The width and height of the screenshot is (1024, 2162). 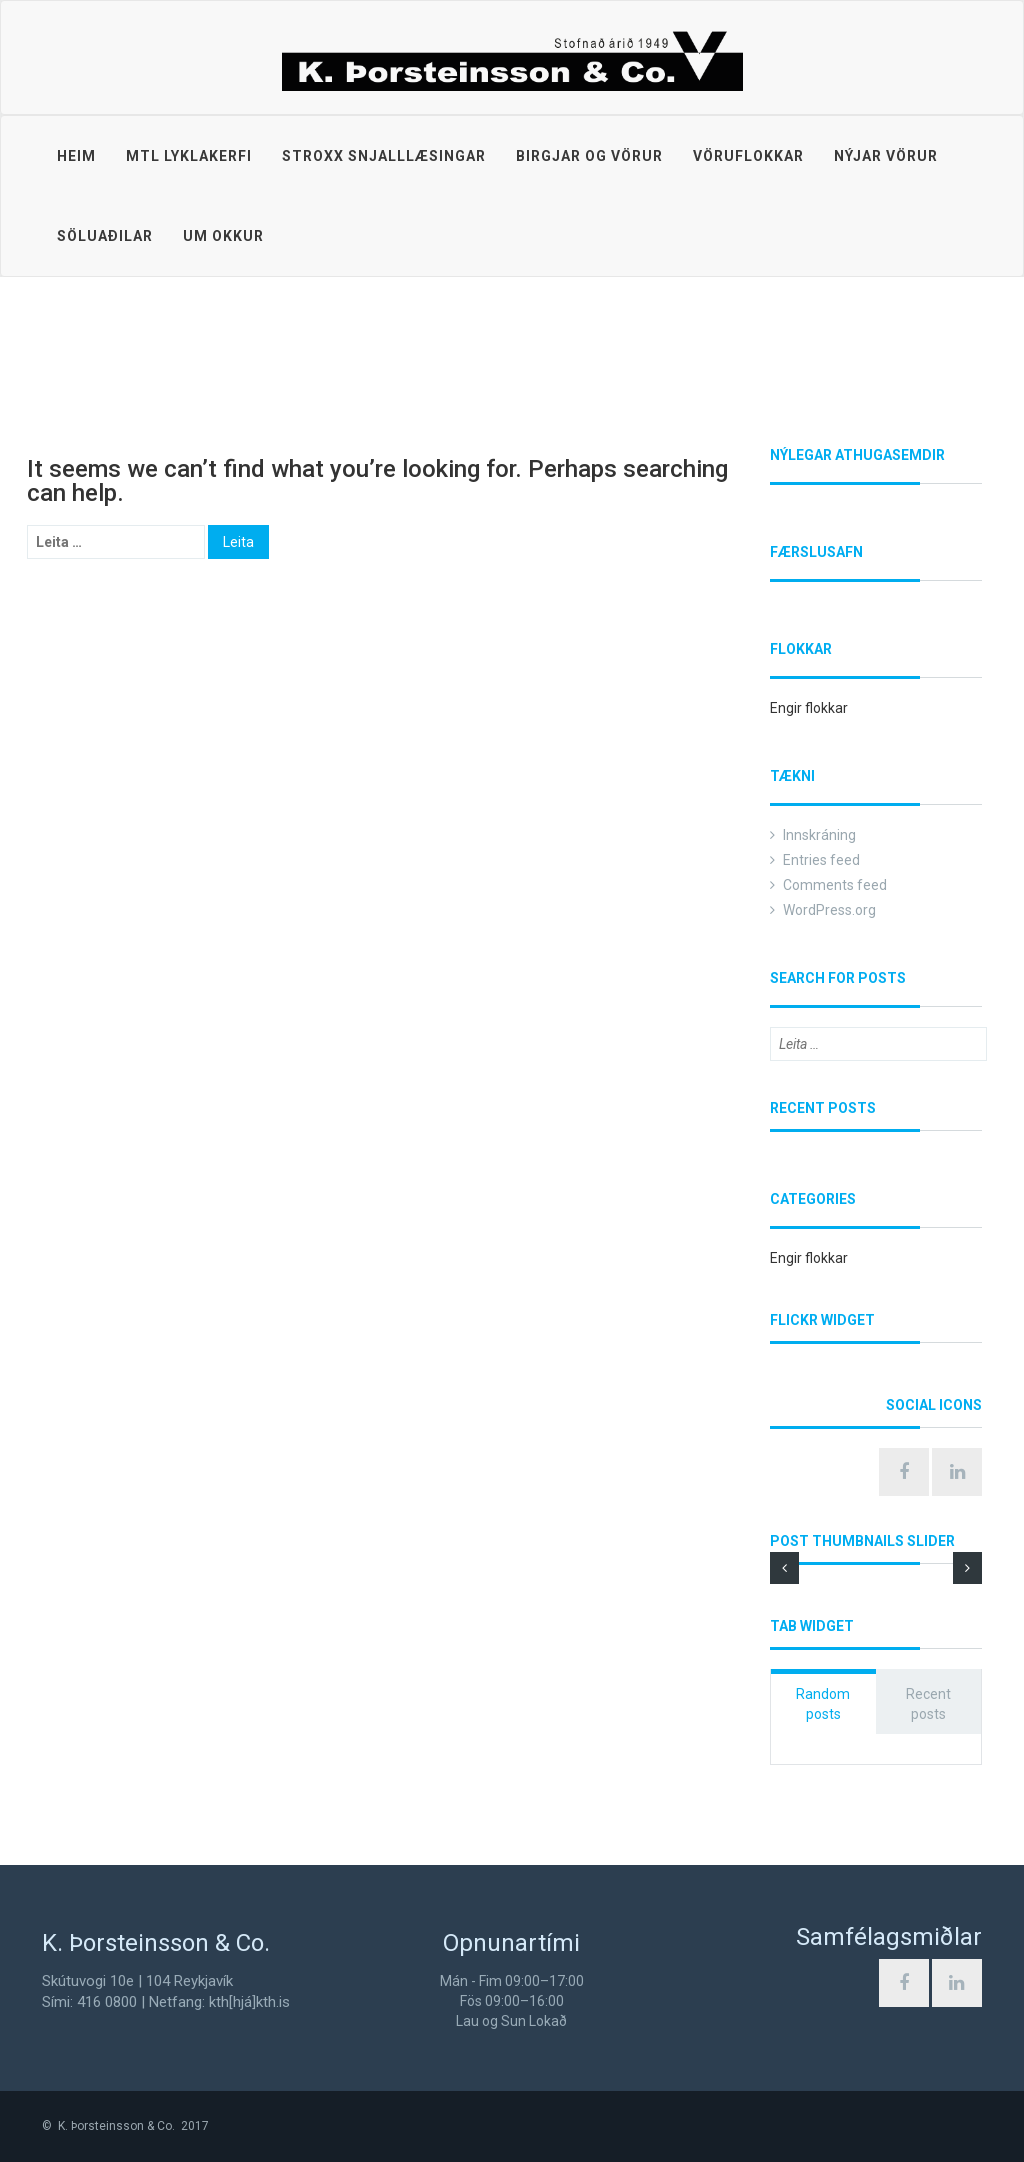 What do you see at coordinates (76, 156) in the screenshot?
I see `Heim` at bounding box center [76, 156].